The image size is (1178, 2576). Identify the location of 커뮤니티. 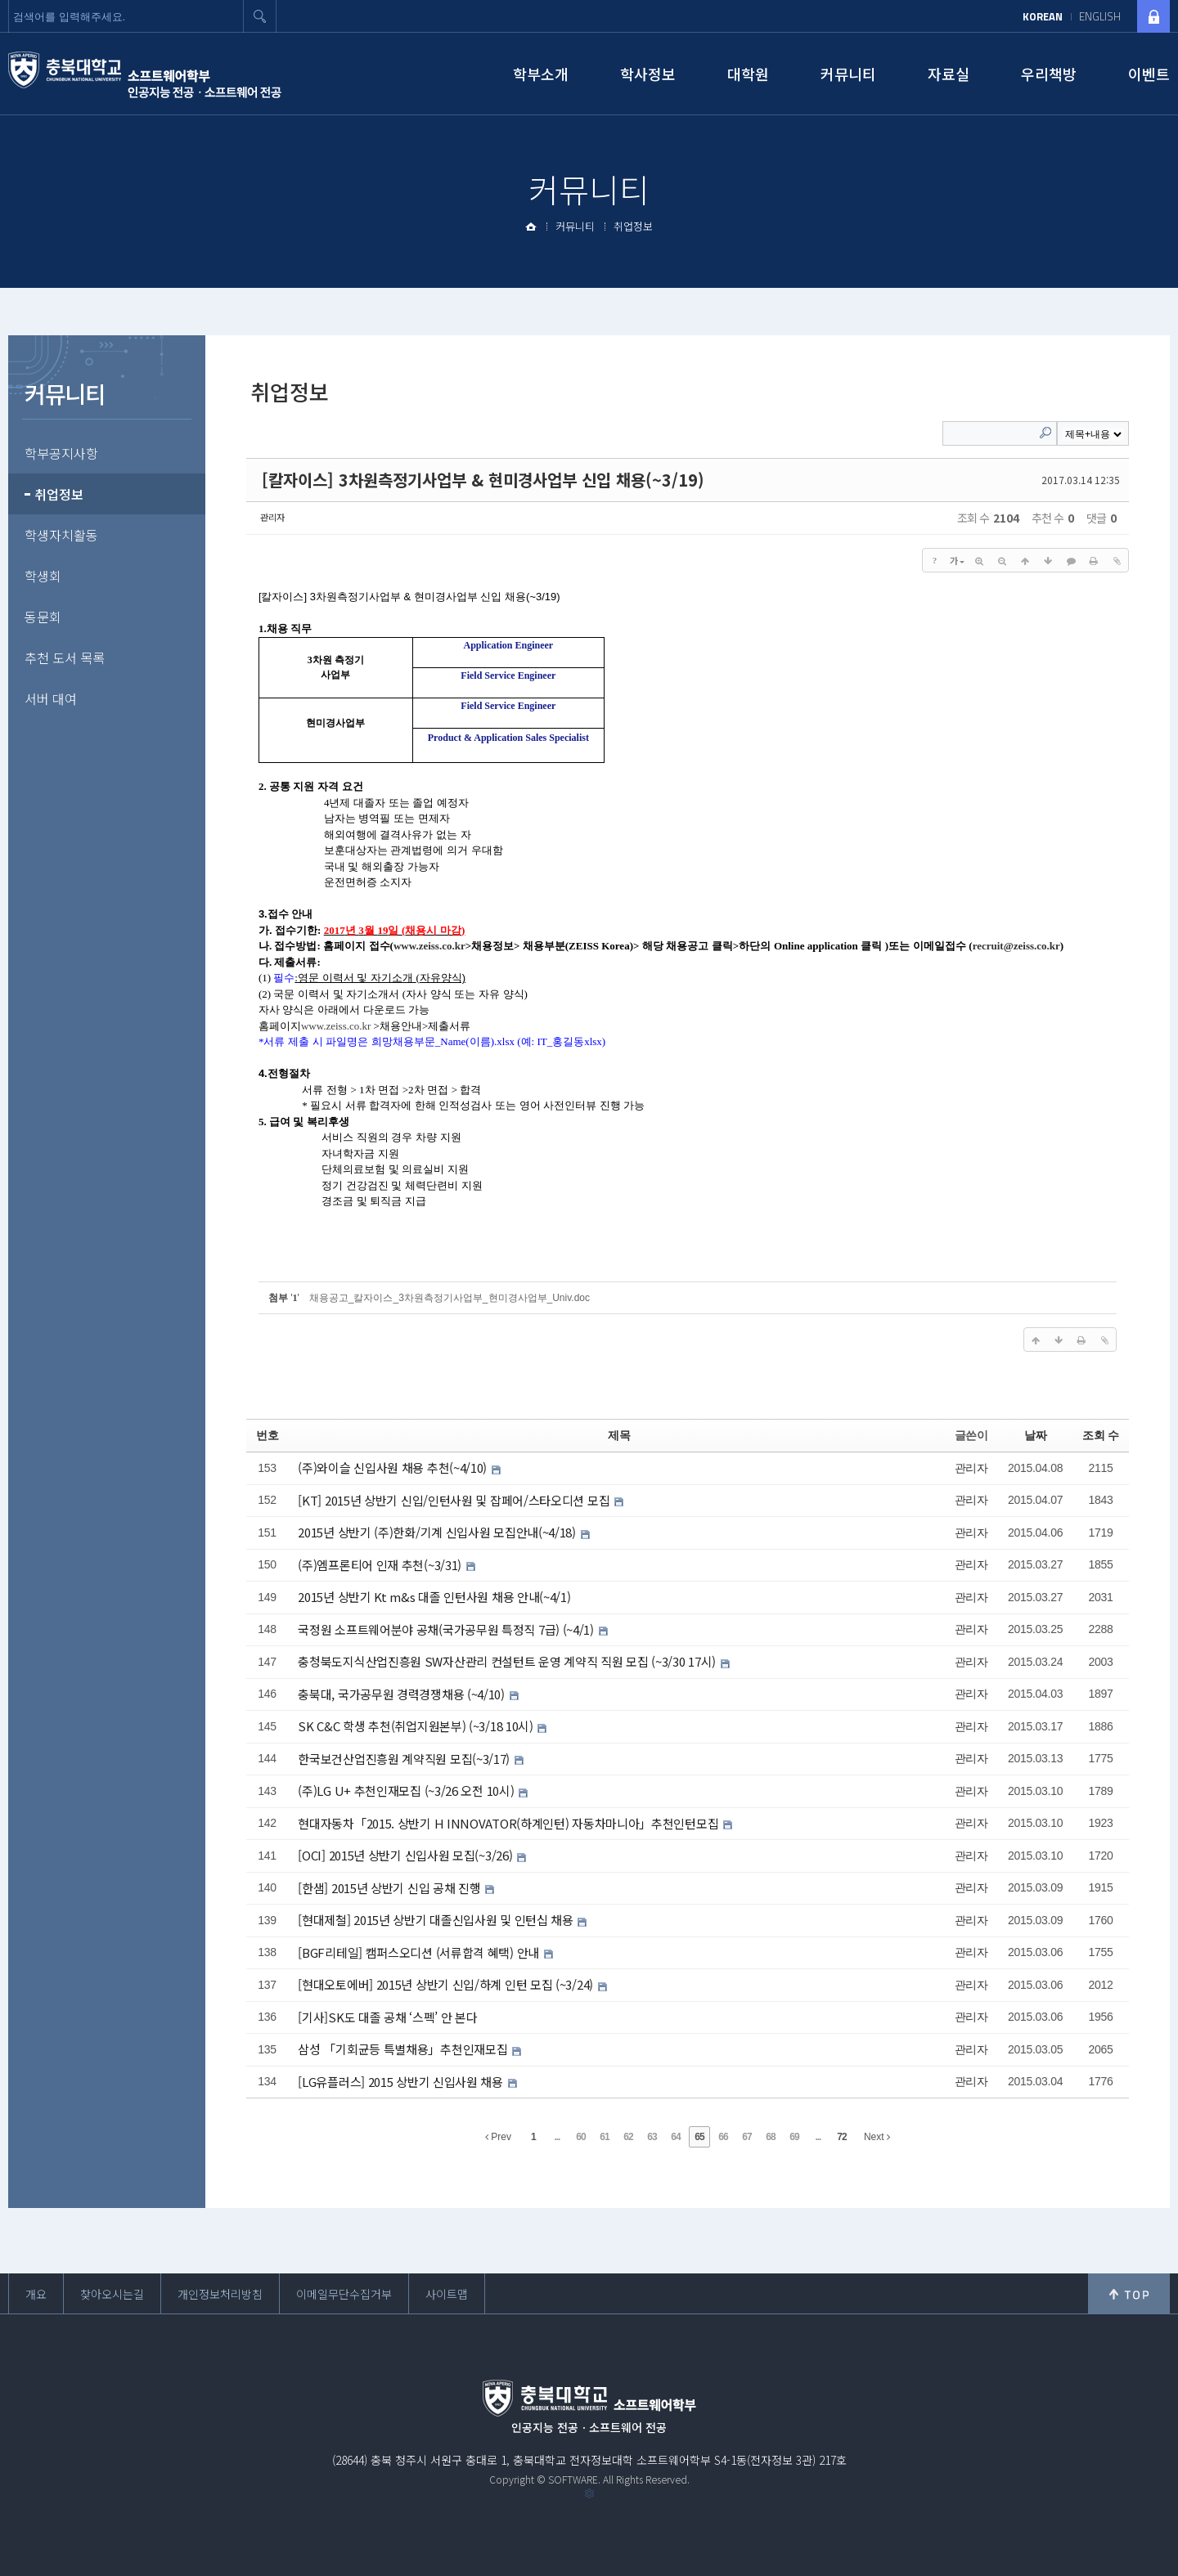
(848, 73).